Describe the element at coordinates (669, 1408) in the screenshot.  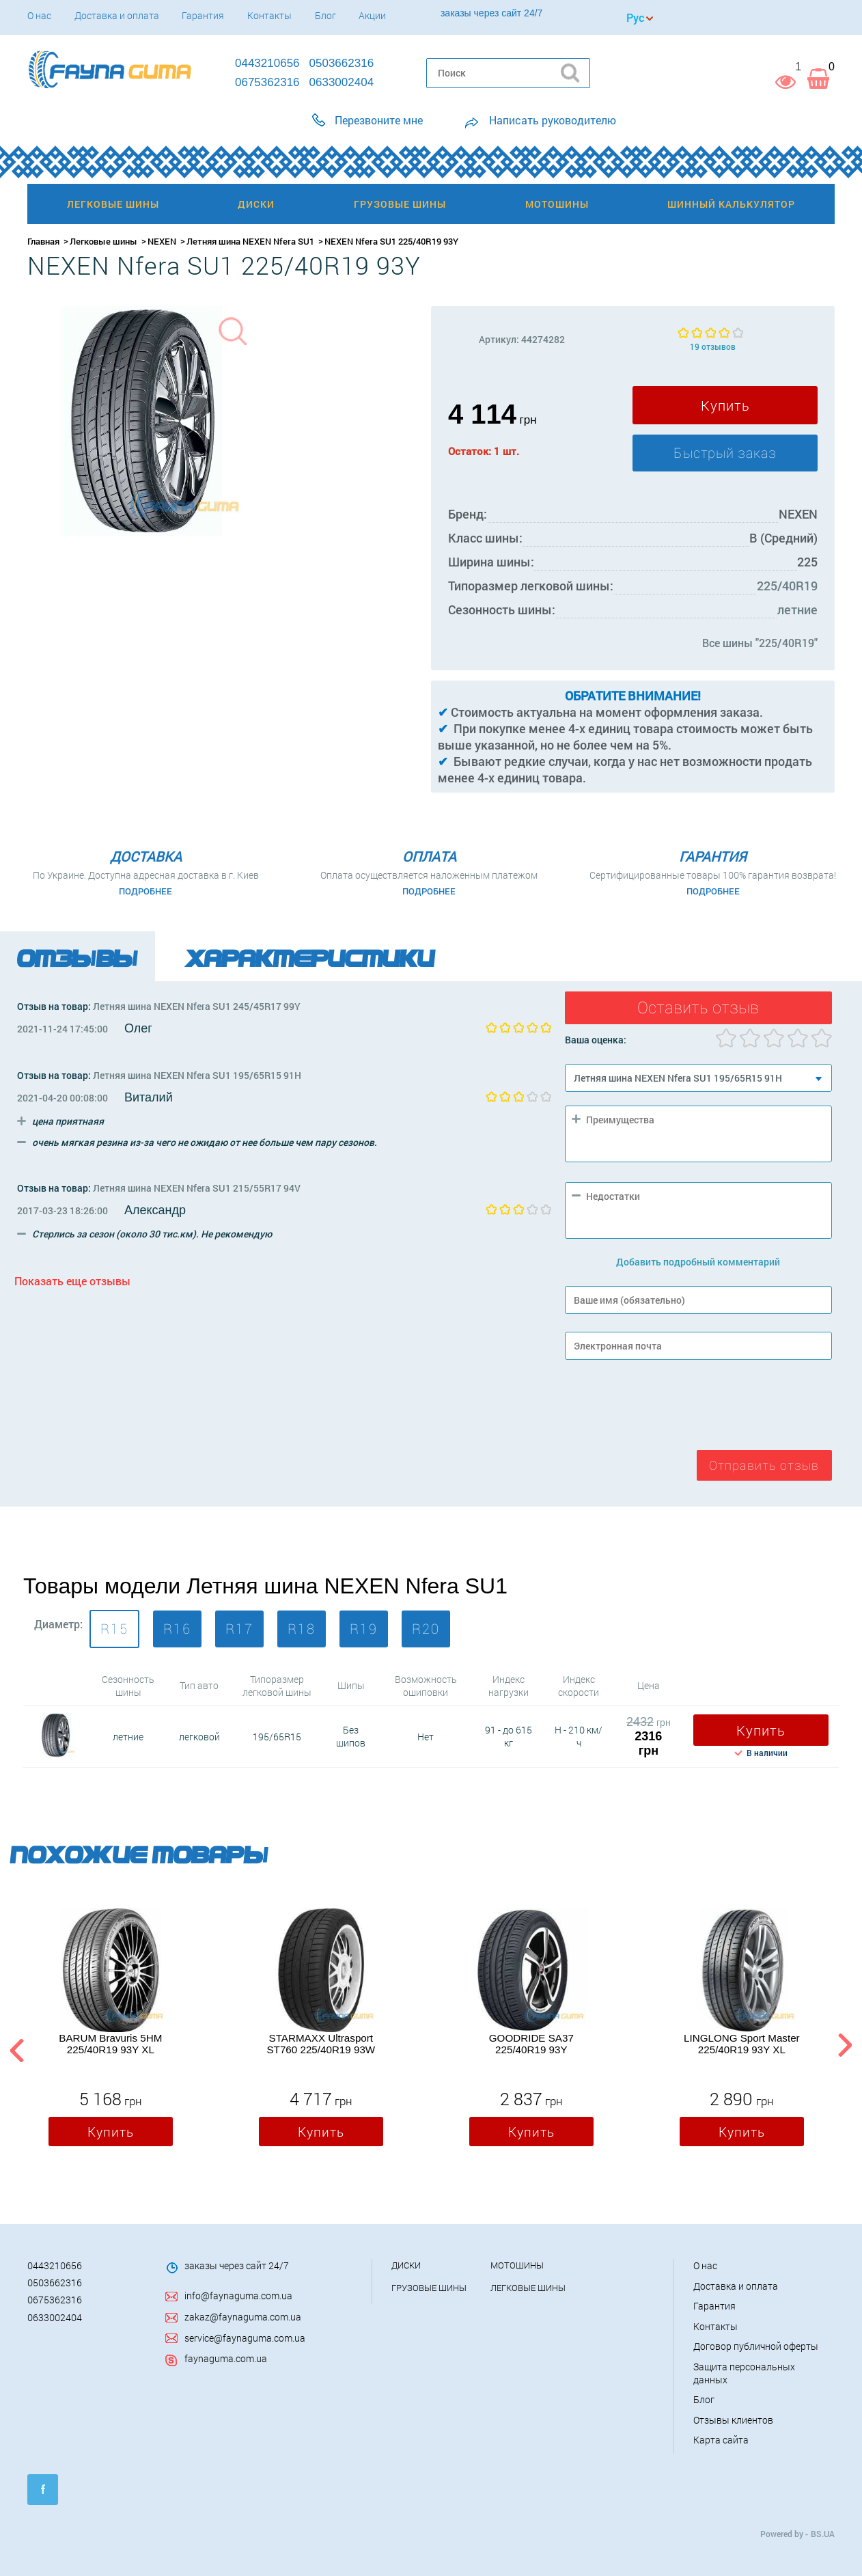
I see `[presentation]` at that location.